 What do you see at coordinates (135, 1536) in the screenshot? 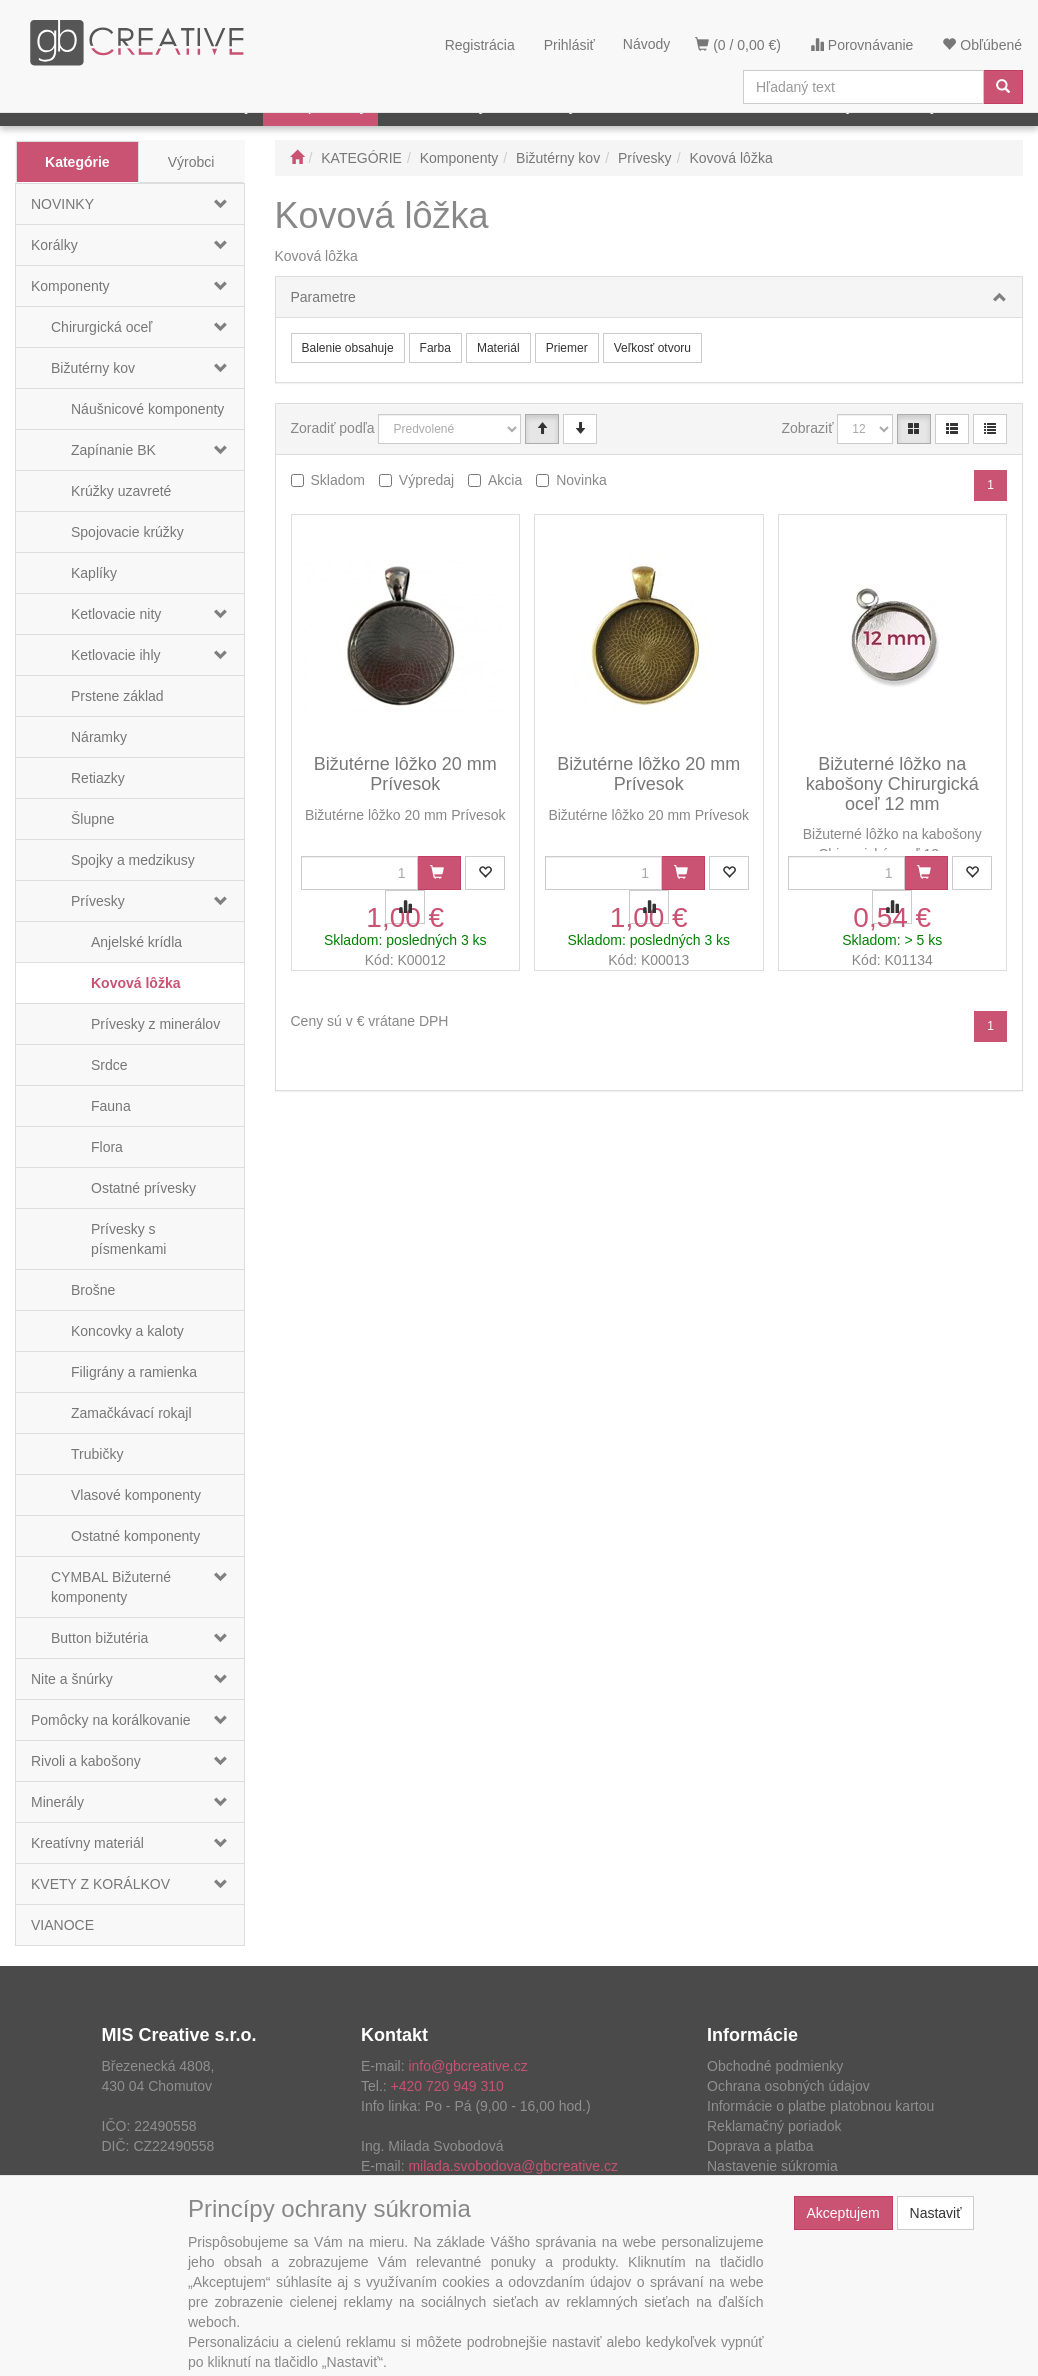
I see `Ostatné komponenty` at bounding box center [135, 1536].